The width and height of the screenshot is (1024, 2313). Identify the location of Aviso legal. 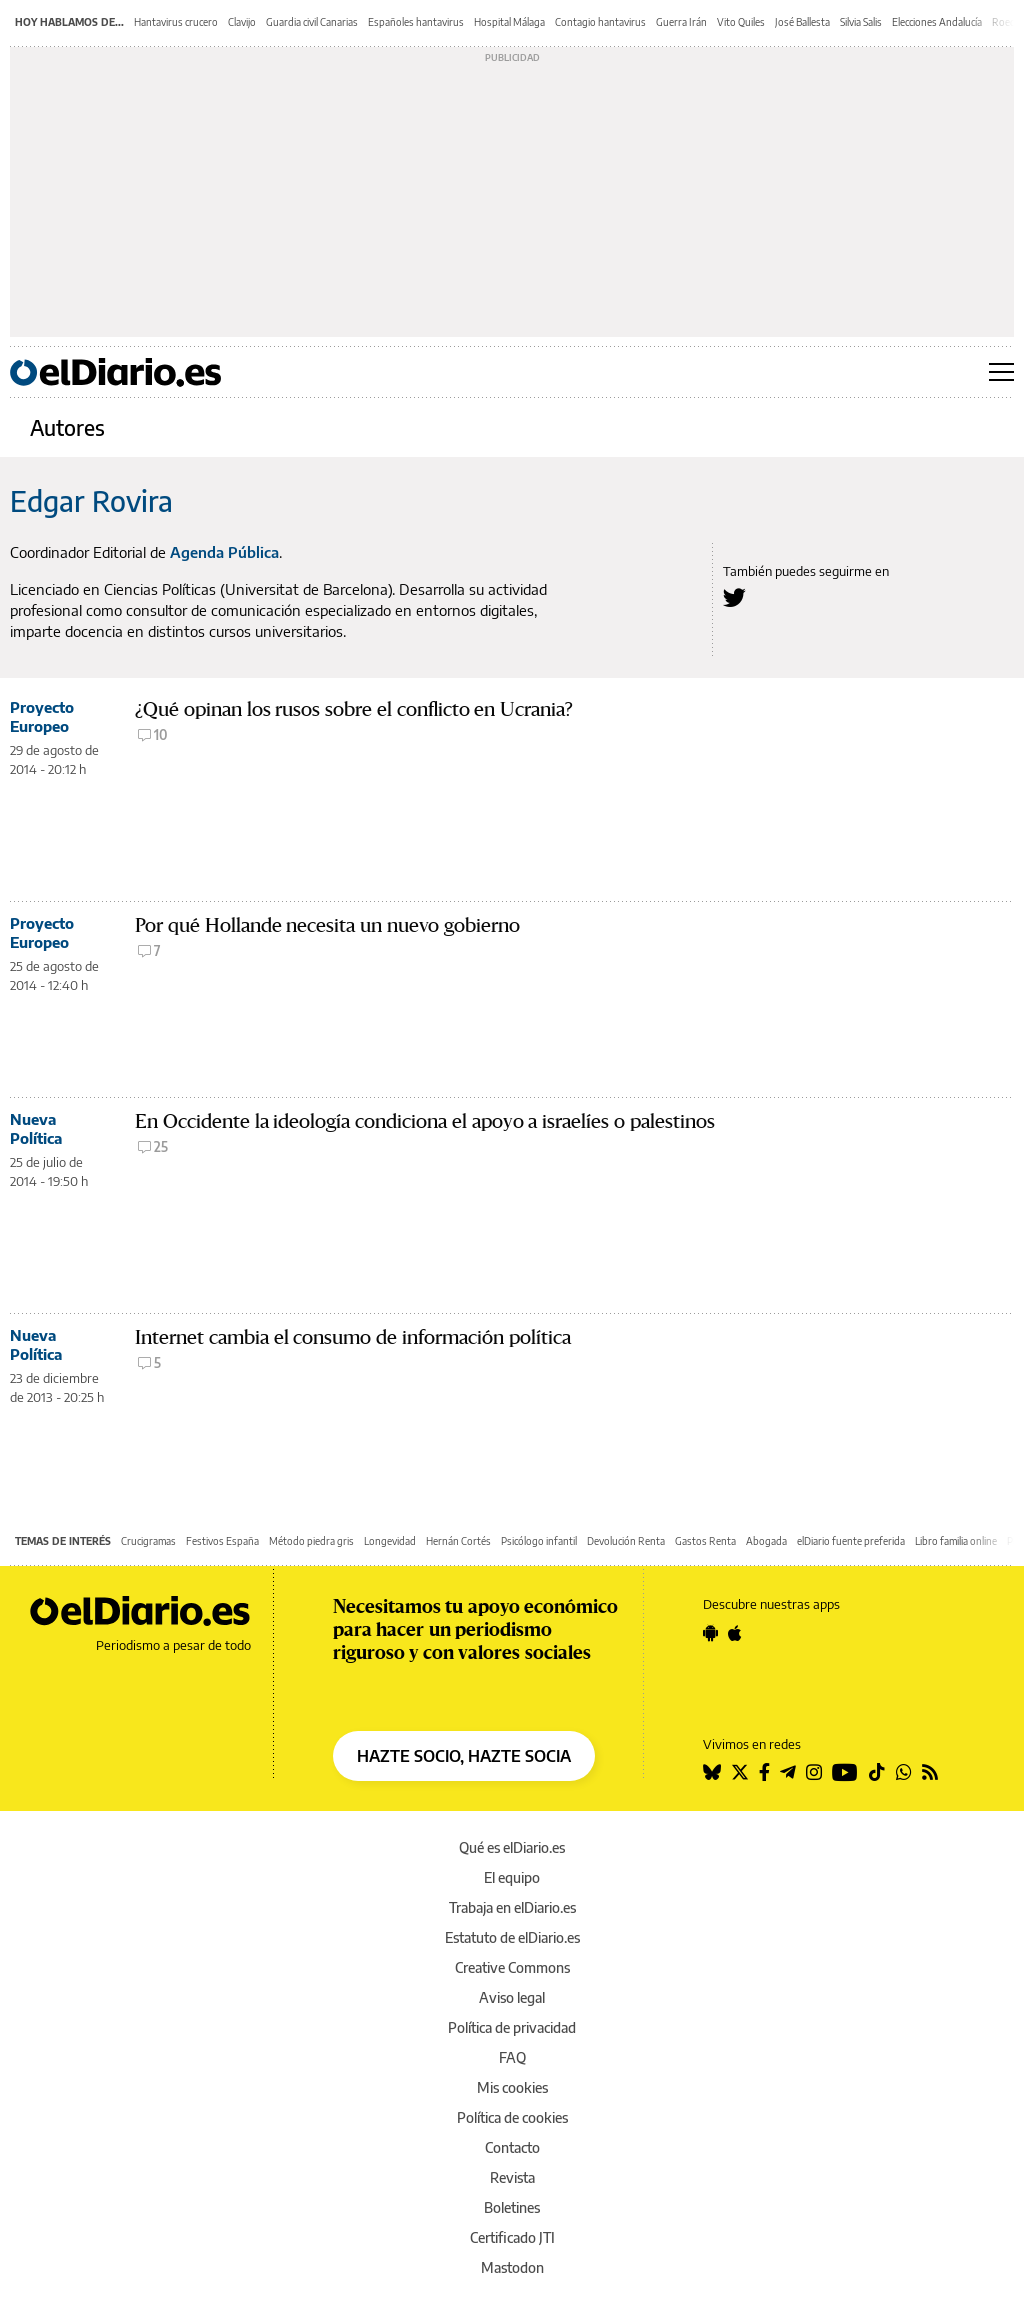
(512, 1997).